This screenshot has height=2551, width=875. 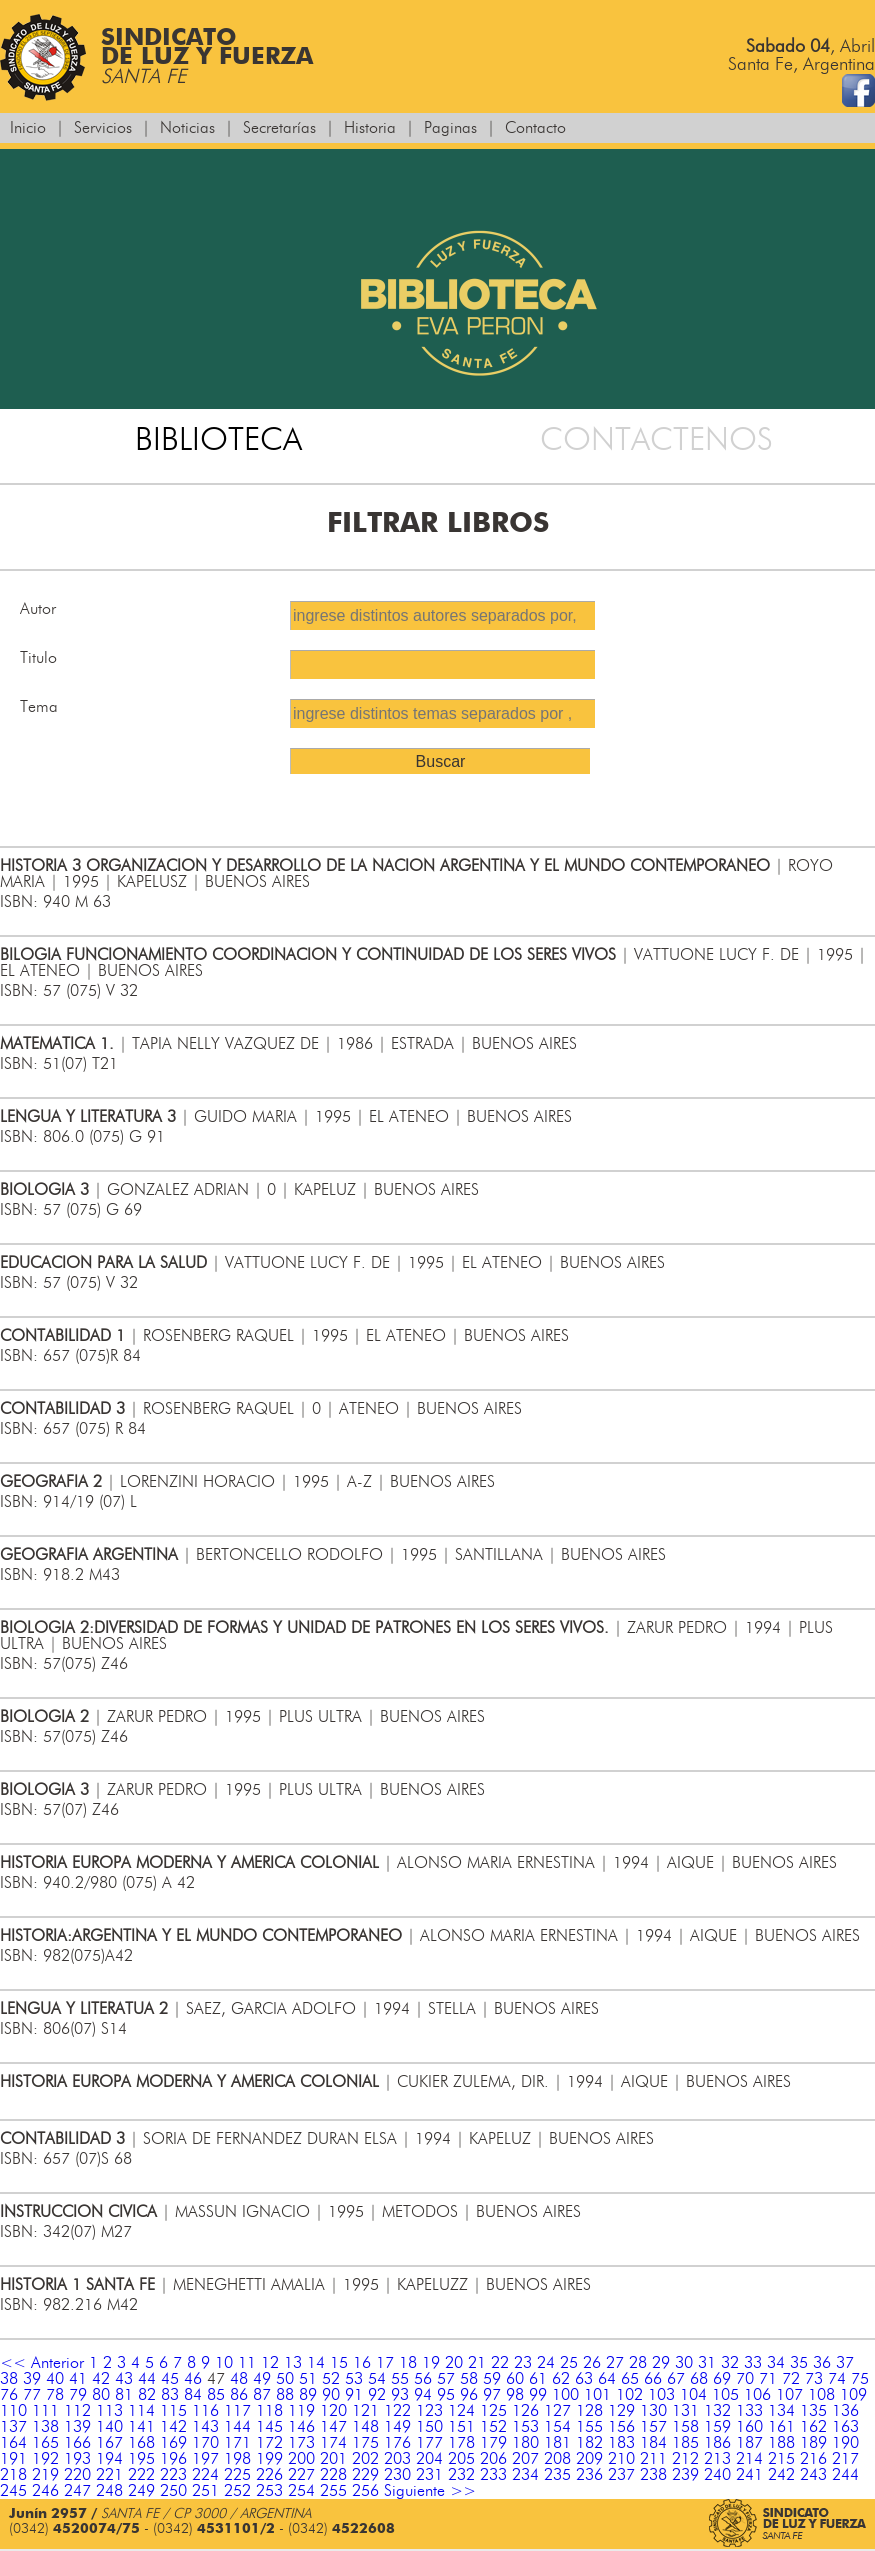 I want to click on 103, so click(x=661, y=2395).